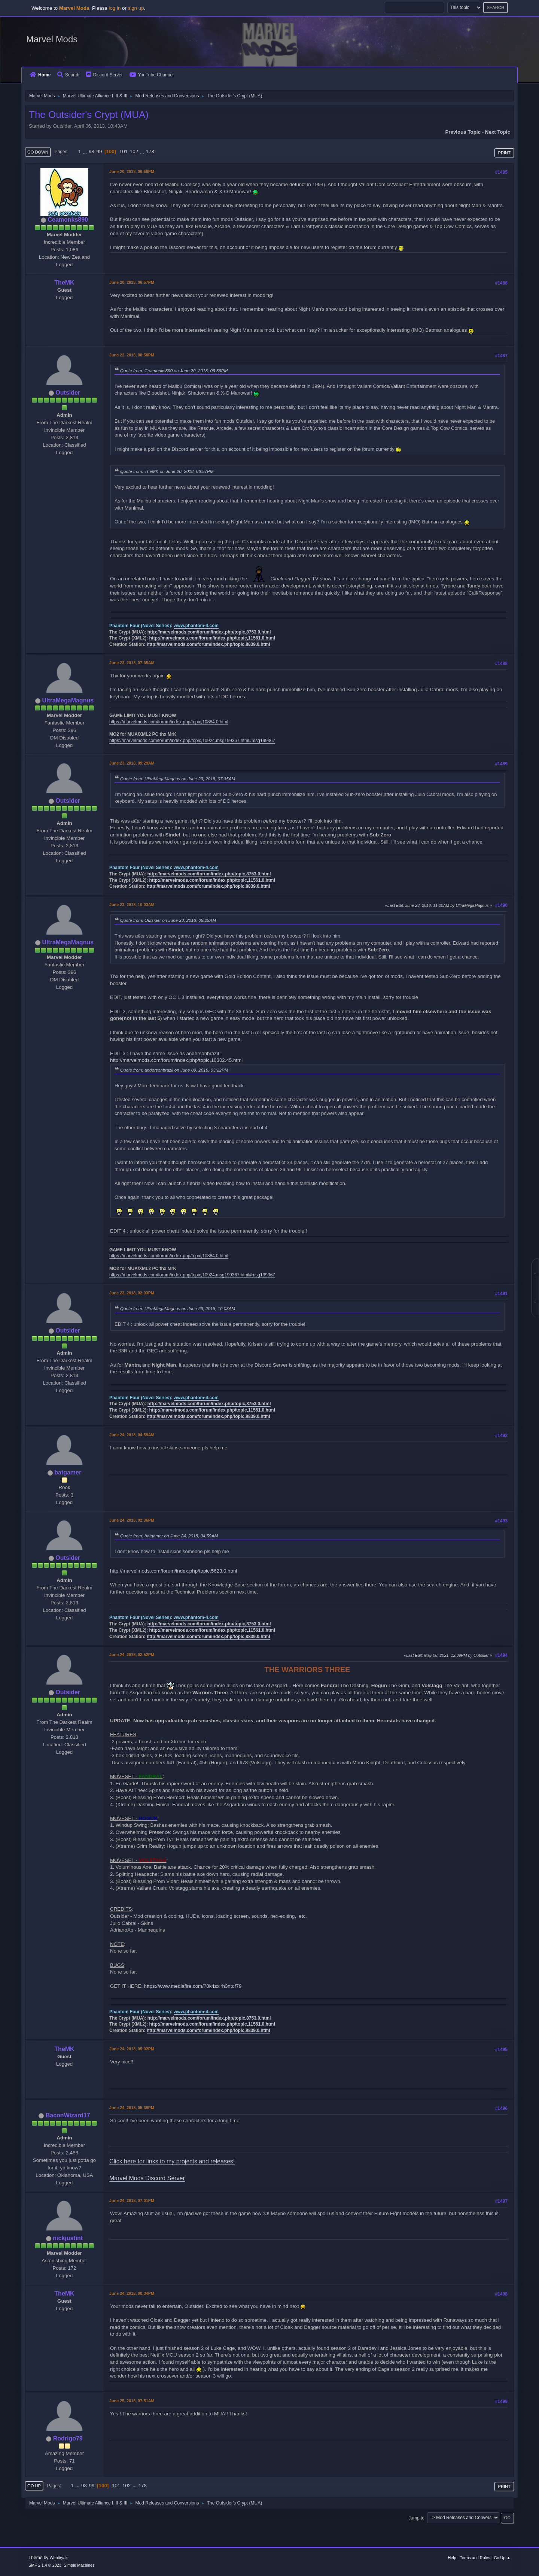 This screenshot has height=2576, width=539. What do you see at coordinates (173, 1571) in the screenshot?
I see `http://marvelmods.com/forum/index.php/topic,5623.0.html` at bounding box center [173, 1571].